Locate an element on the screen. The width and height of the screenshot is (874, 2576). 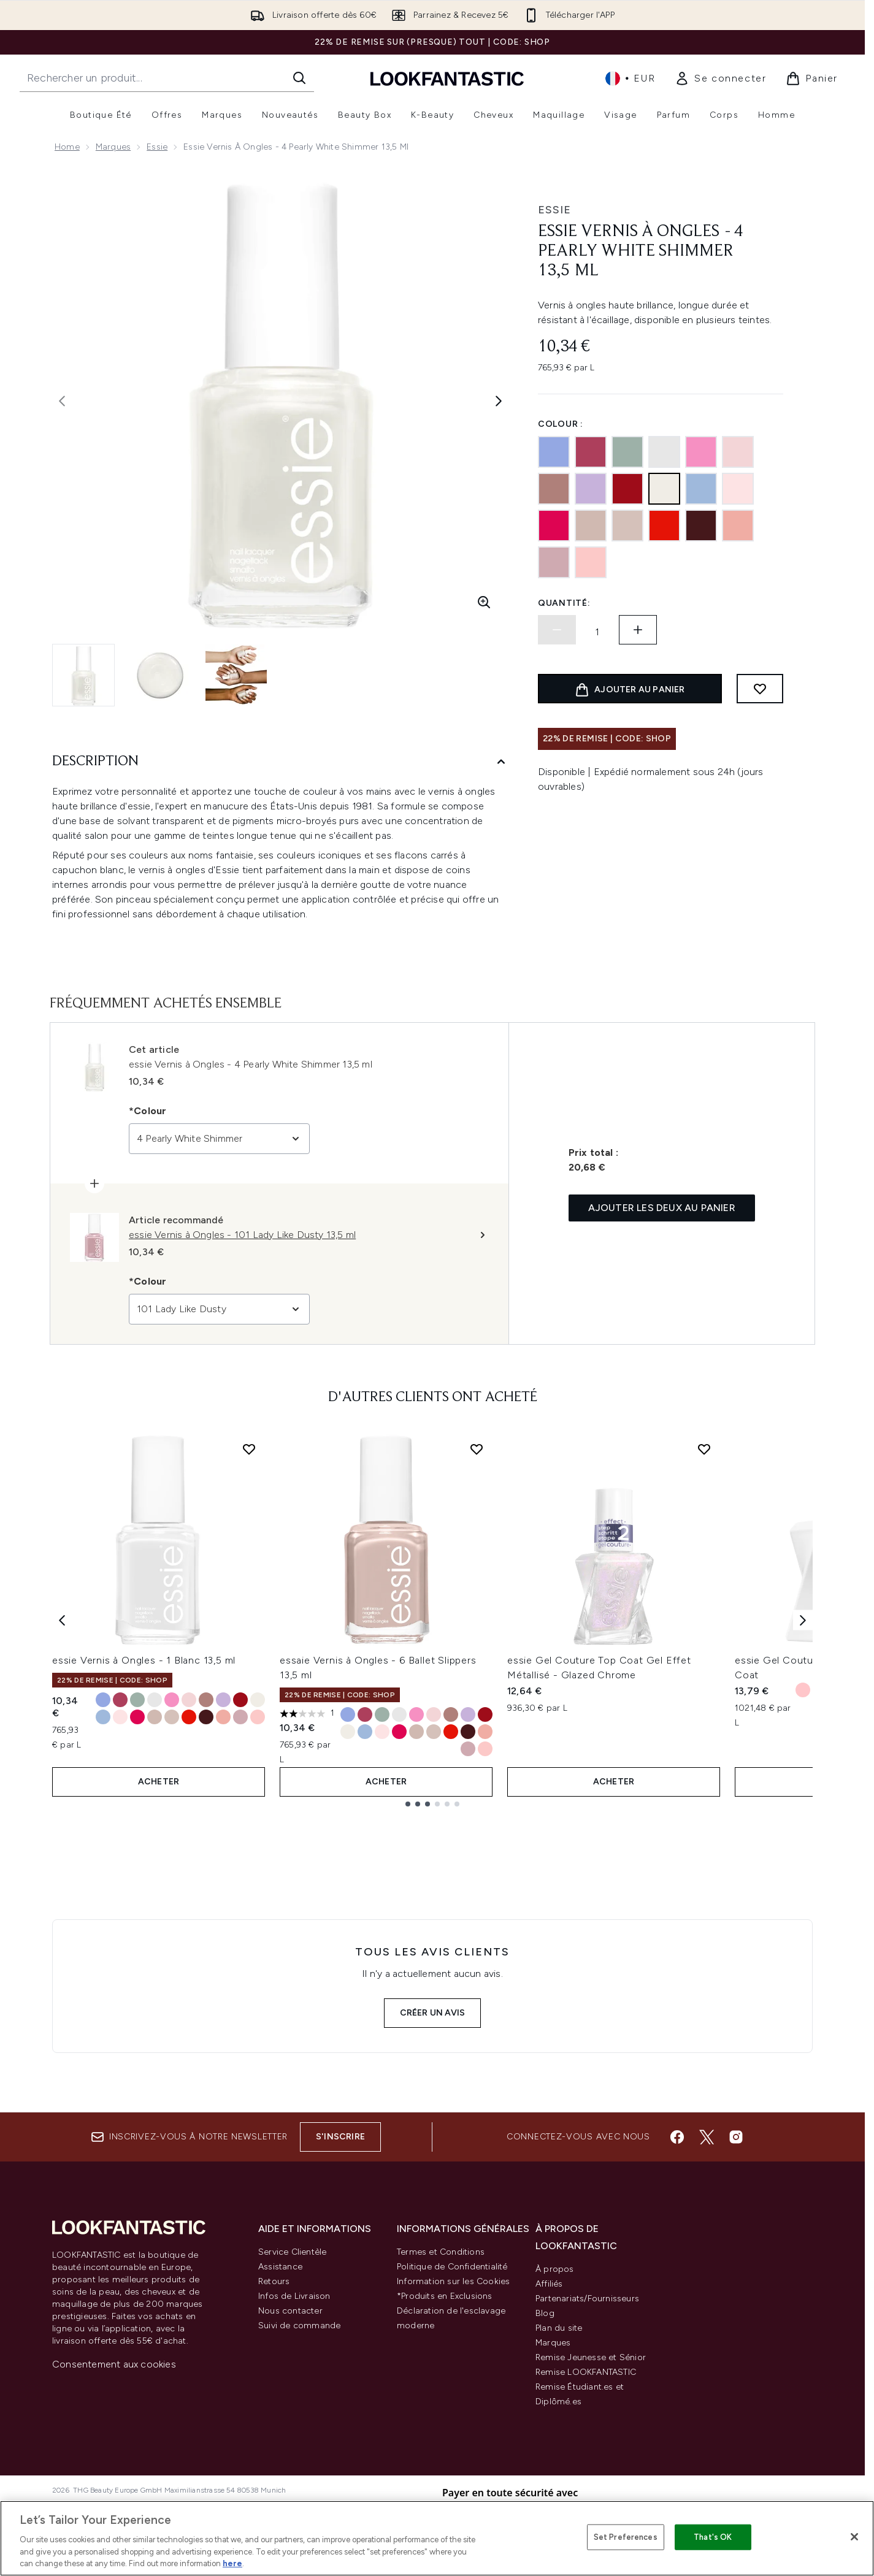
Set Preferences [Set Preferences, Opens the preference center dialog] is located at coordinates (625, 2537).